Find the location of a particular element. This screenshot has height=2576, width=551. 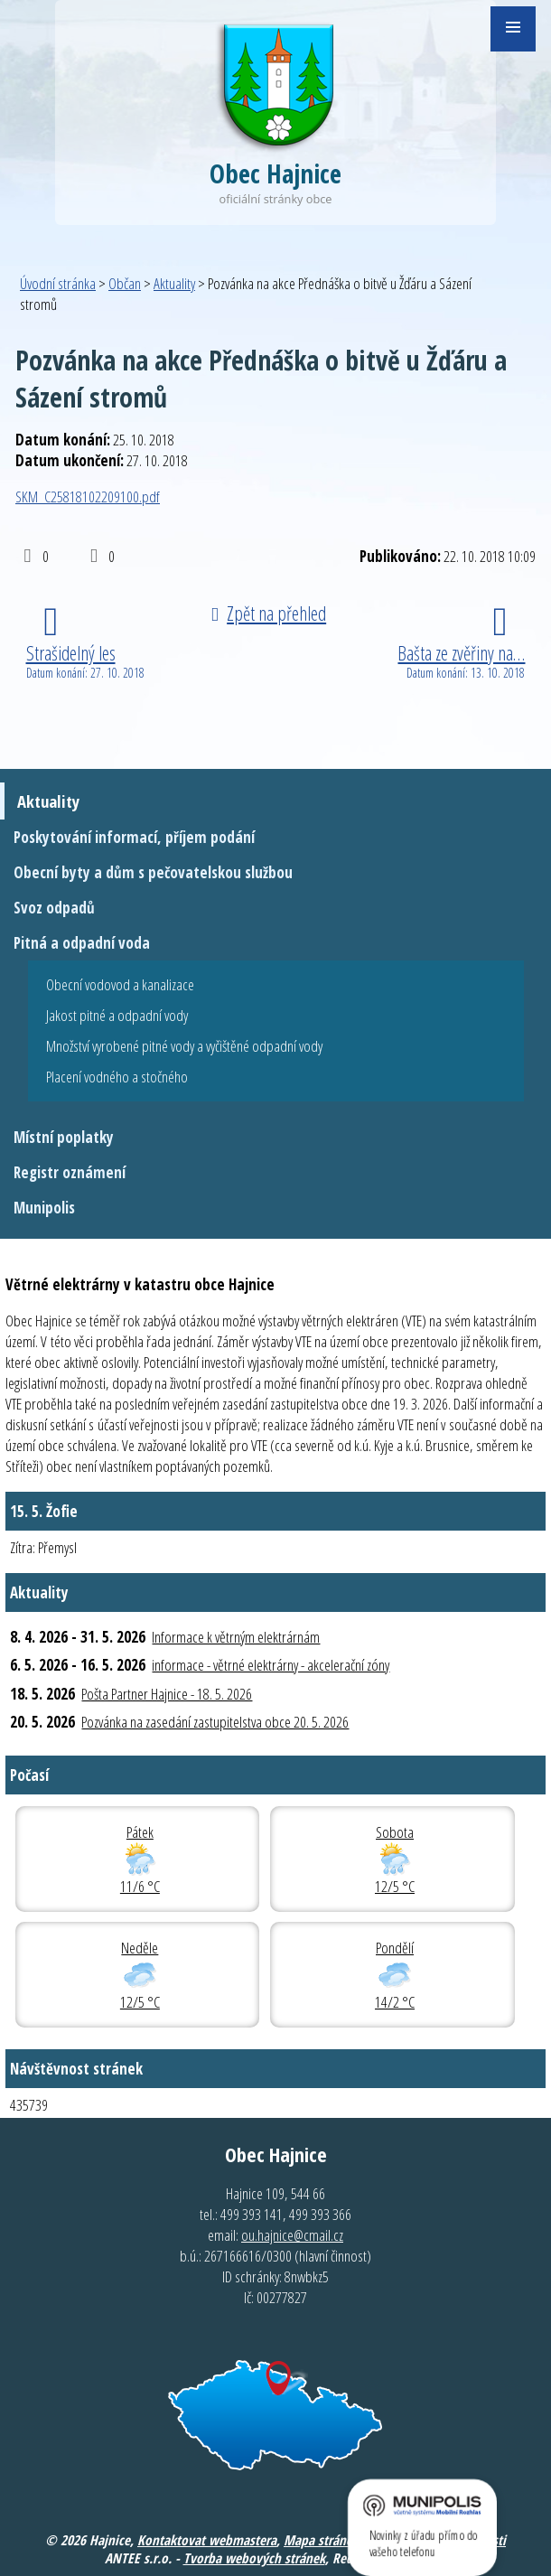

Placení vodného a stočného is located at coordinates (117, 1076).